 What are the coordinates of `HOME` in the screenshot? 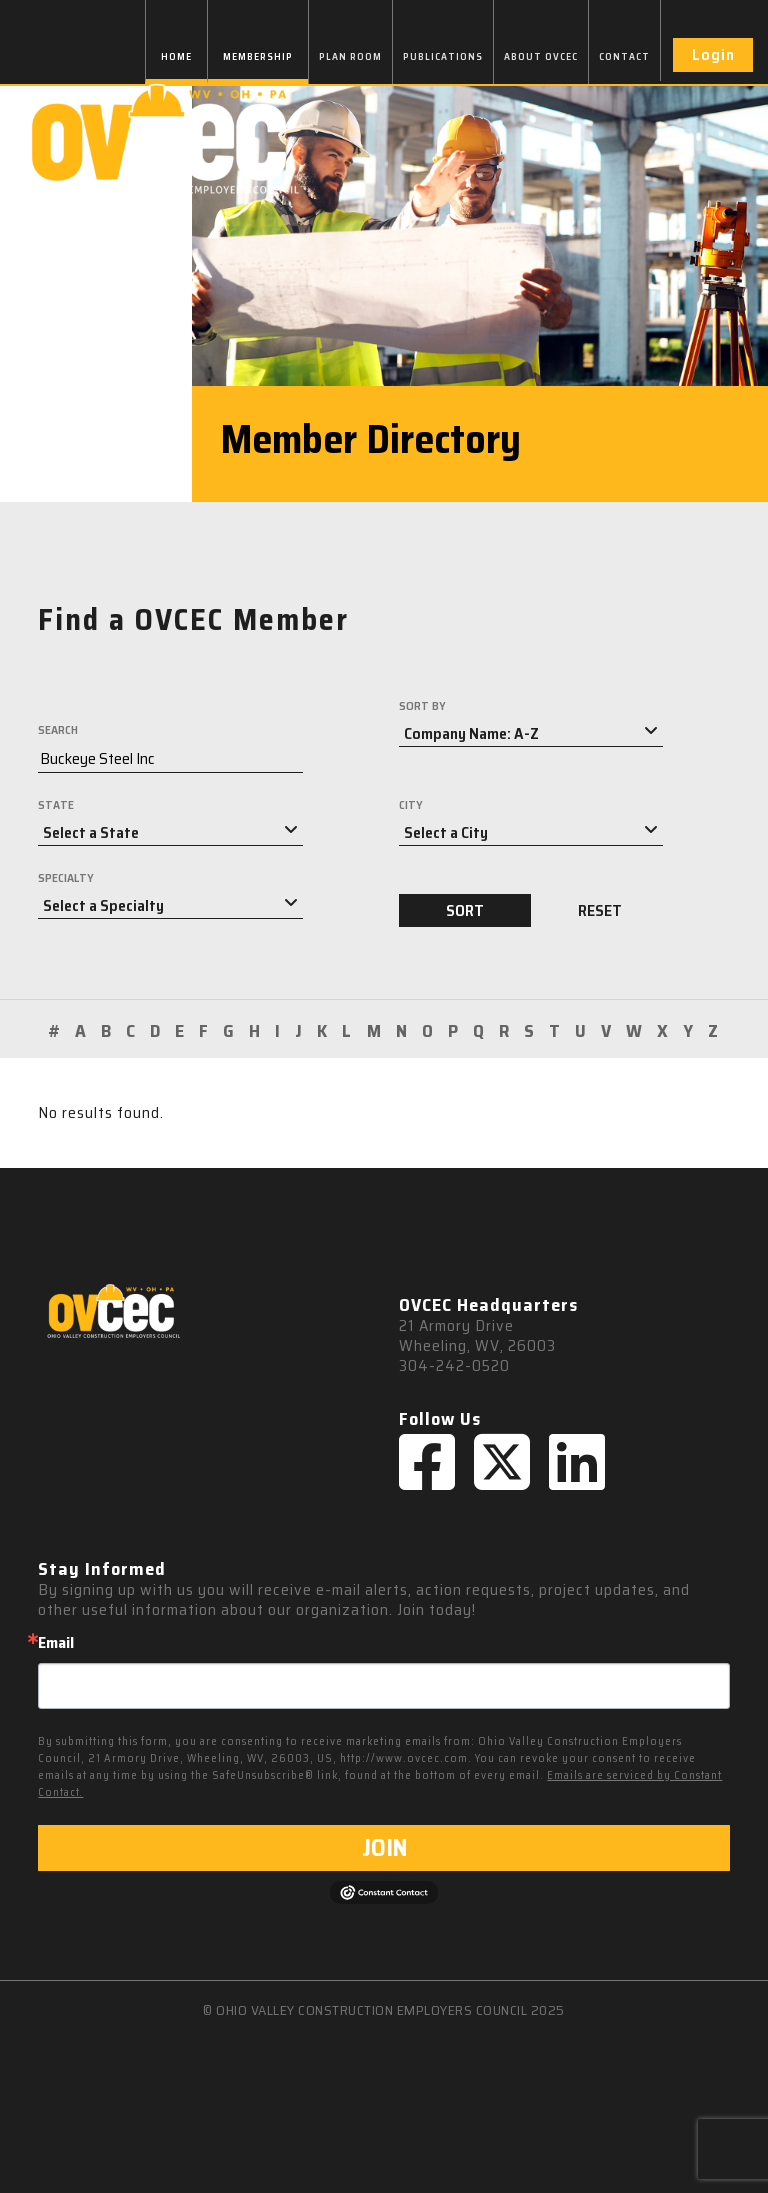 It's located at (176, 56).